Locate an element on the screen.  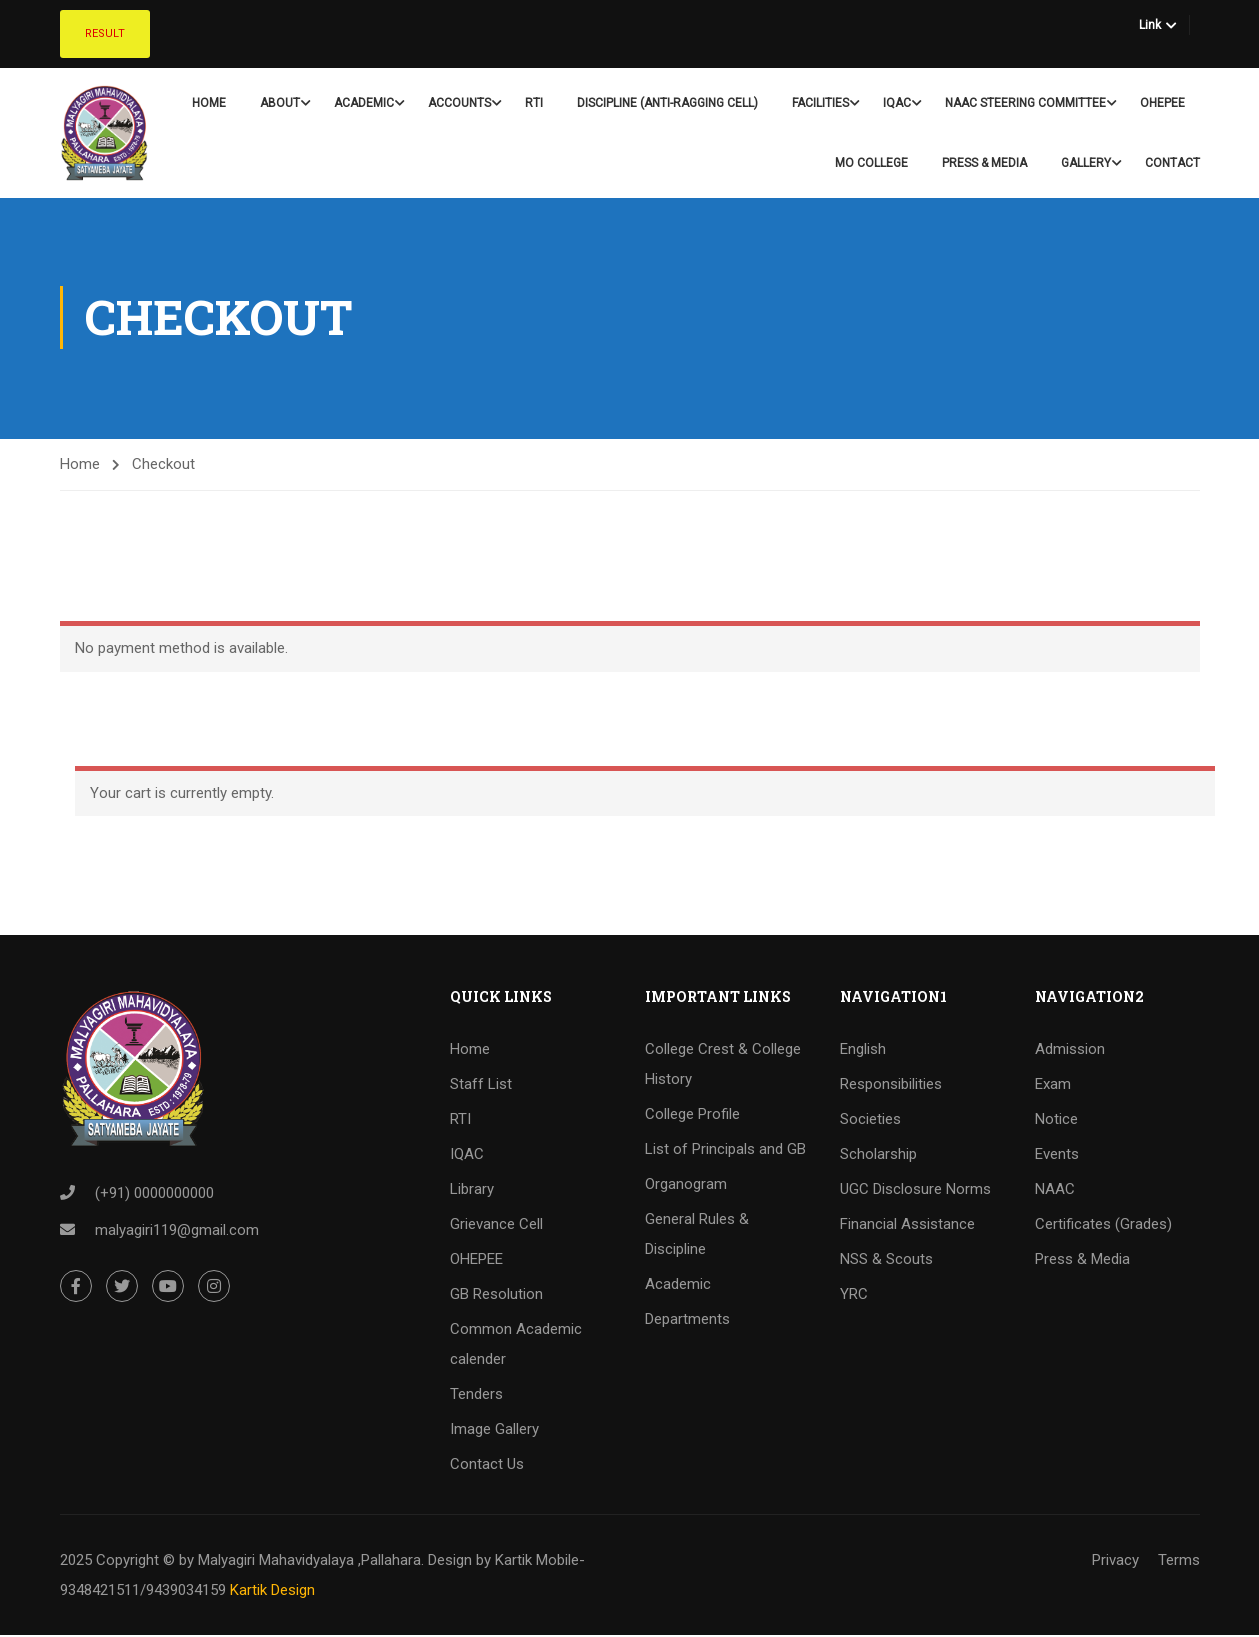
About is located at coordinates (280, 103).